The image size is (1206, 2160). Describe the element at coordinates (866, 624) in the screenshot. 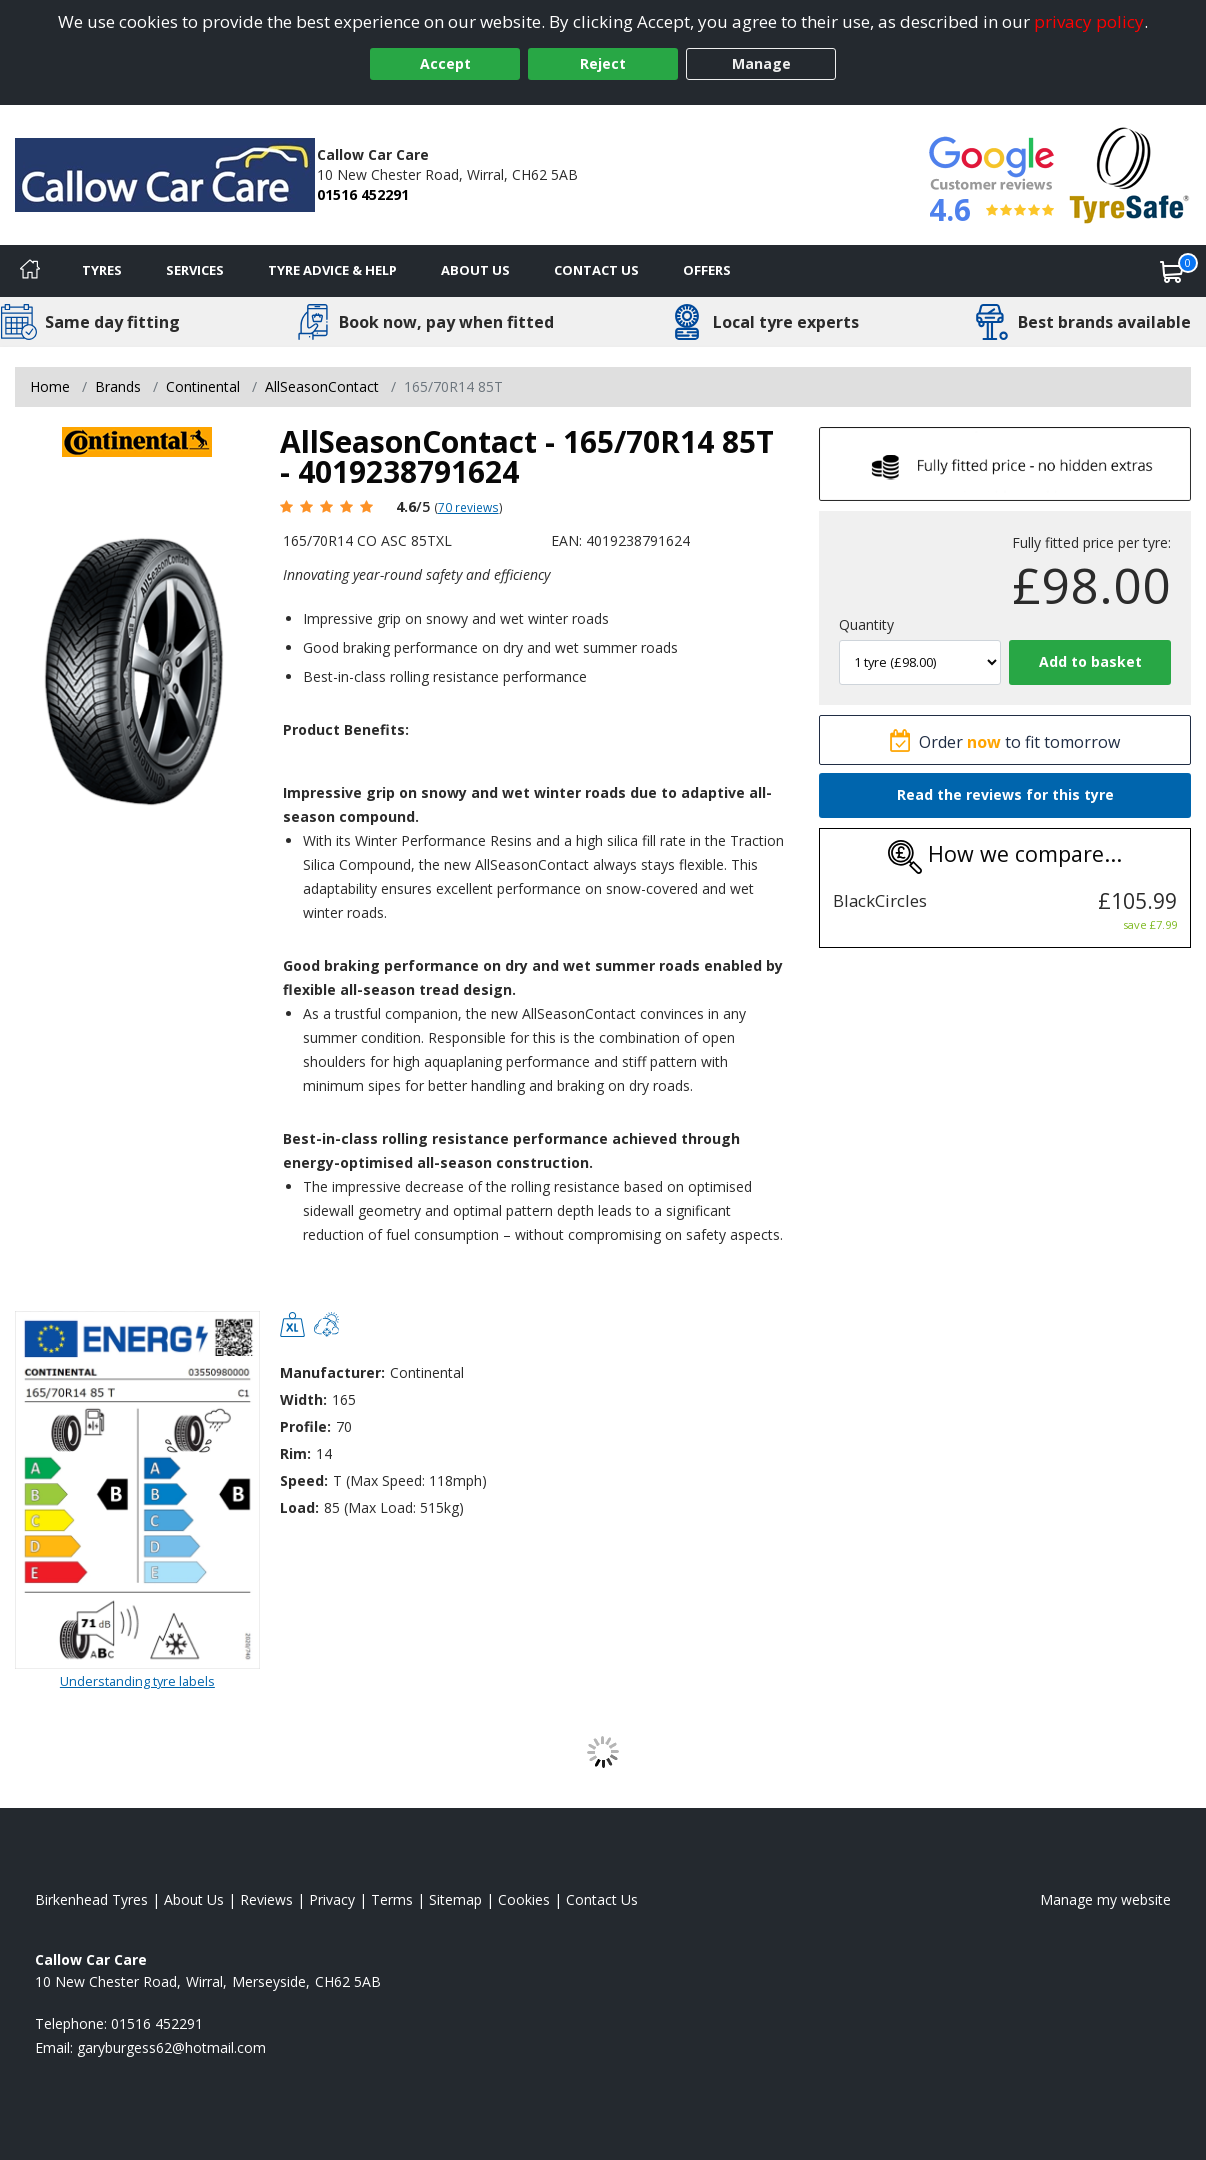

I see `Quantity` at that location.